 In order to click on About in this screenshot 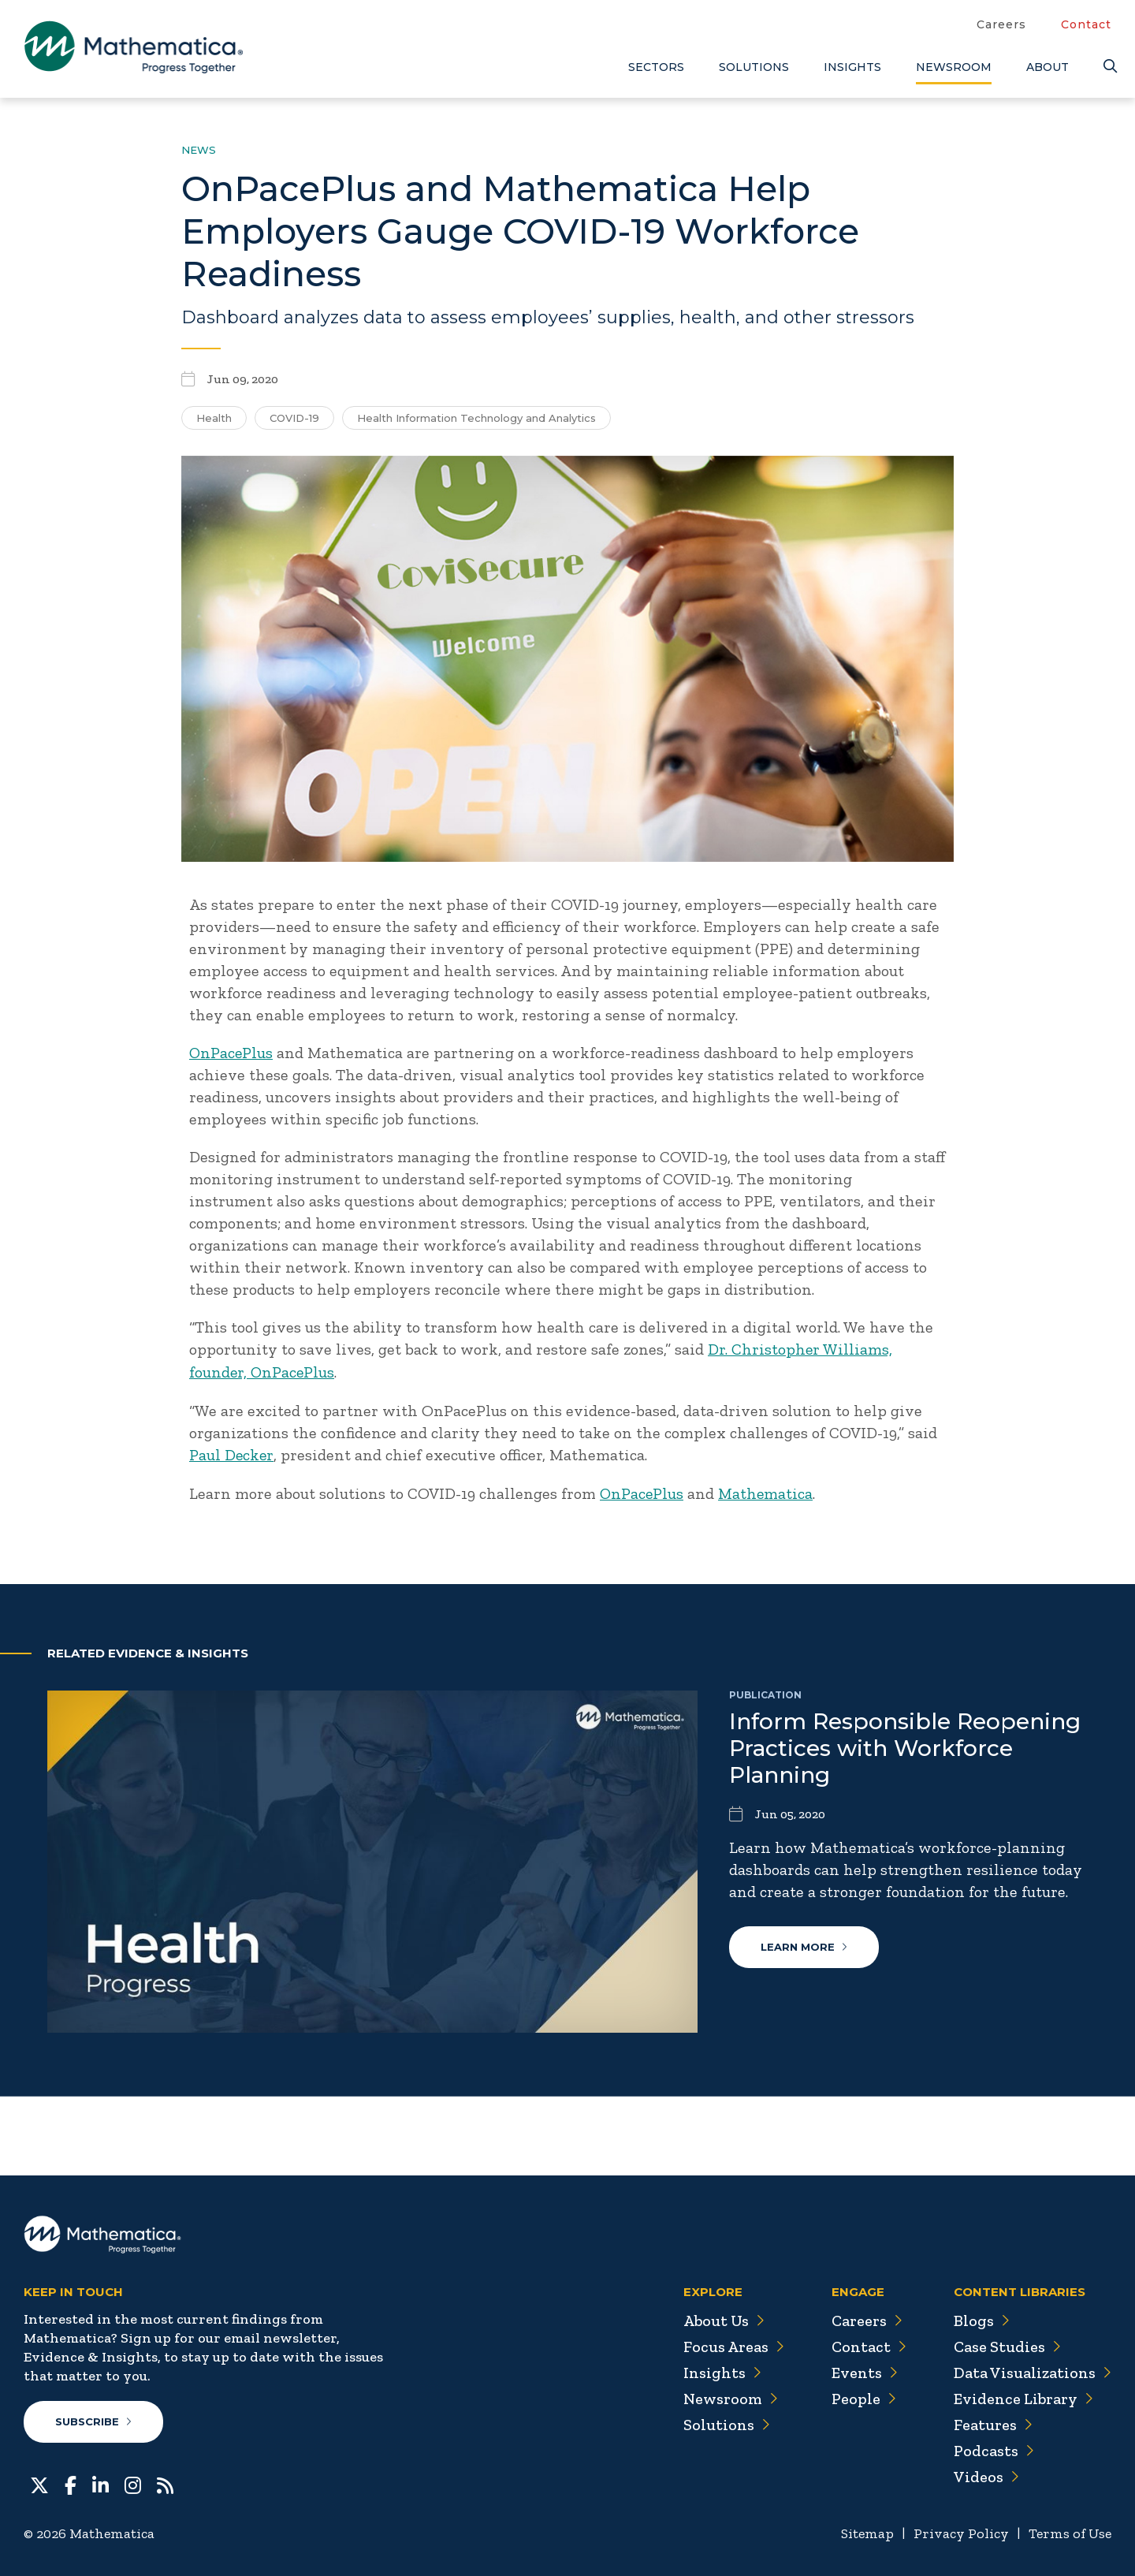, I will do `click(1047, 67)`.